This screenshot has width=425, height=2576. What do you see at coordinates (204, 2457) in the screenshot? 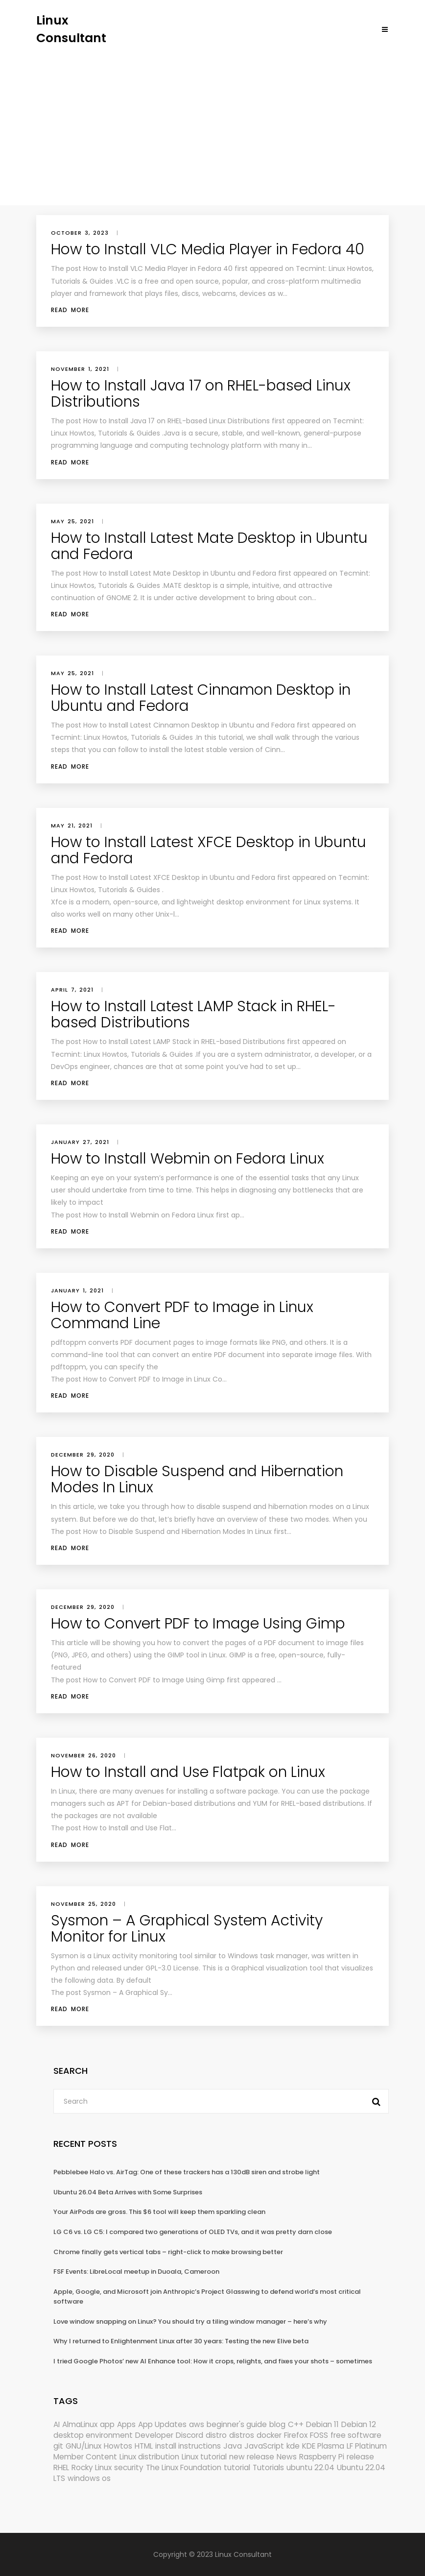
I see `Linux tutorial [Linux tutorial (996 items)]` at bounding box center [204, 2457].